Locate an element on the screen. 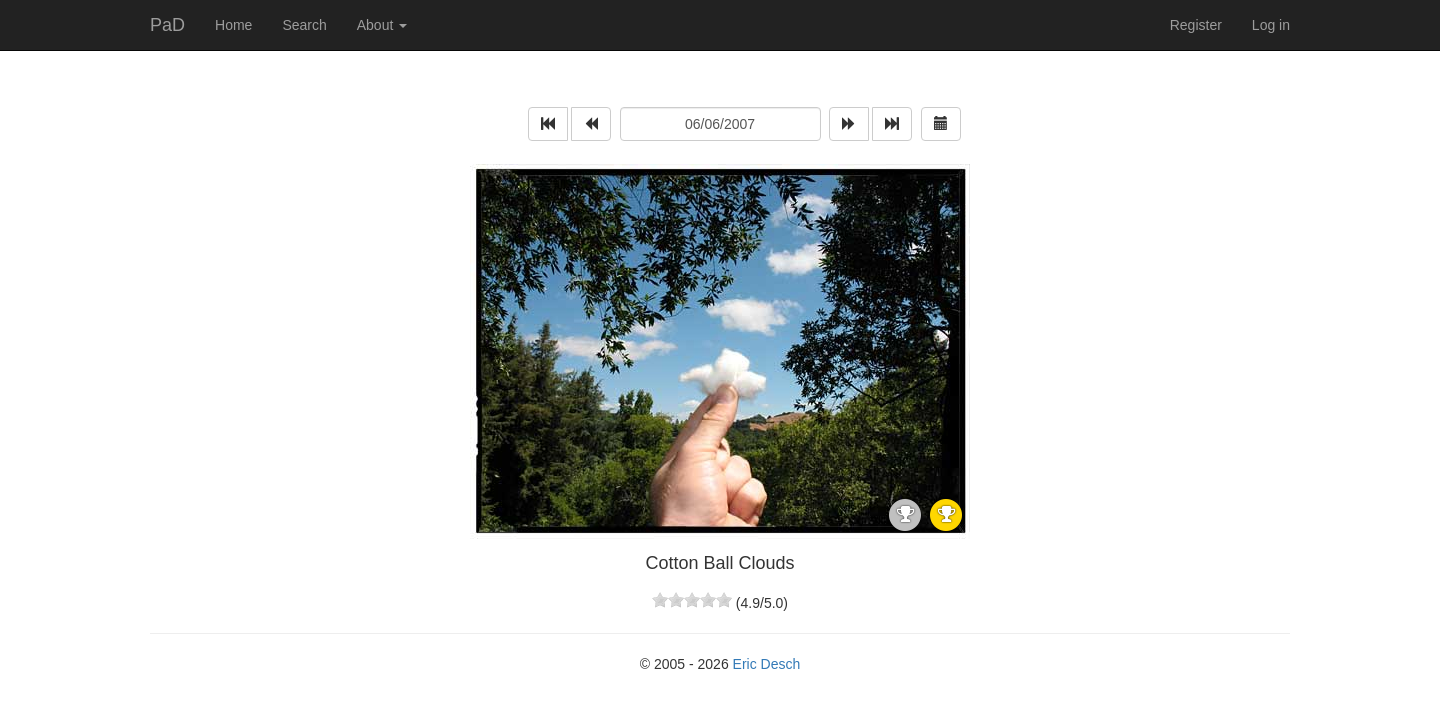 The image size is (1440, 720). Log in is located at coordinates (1271, 25).